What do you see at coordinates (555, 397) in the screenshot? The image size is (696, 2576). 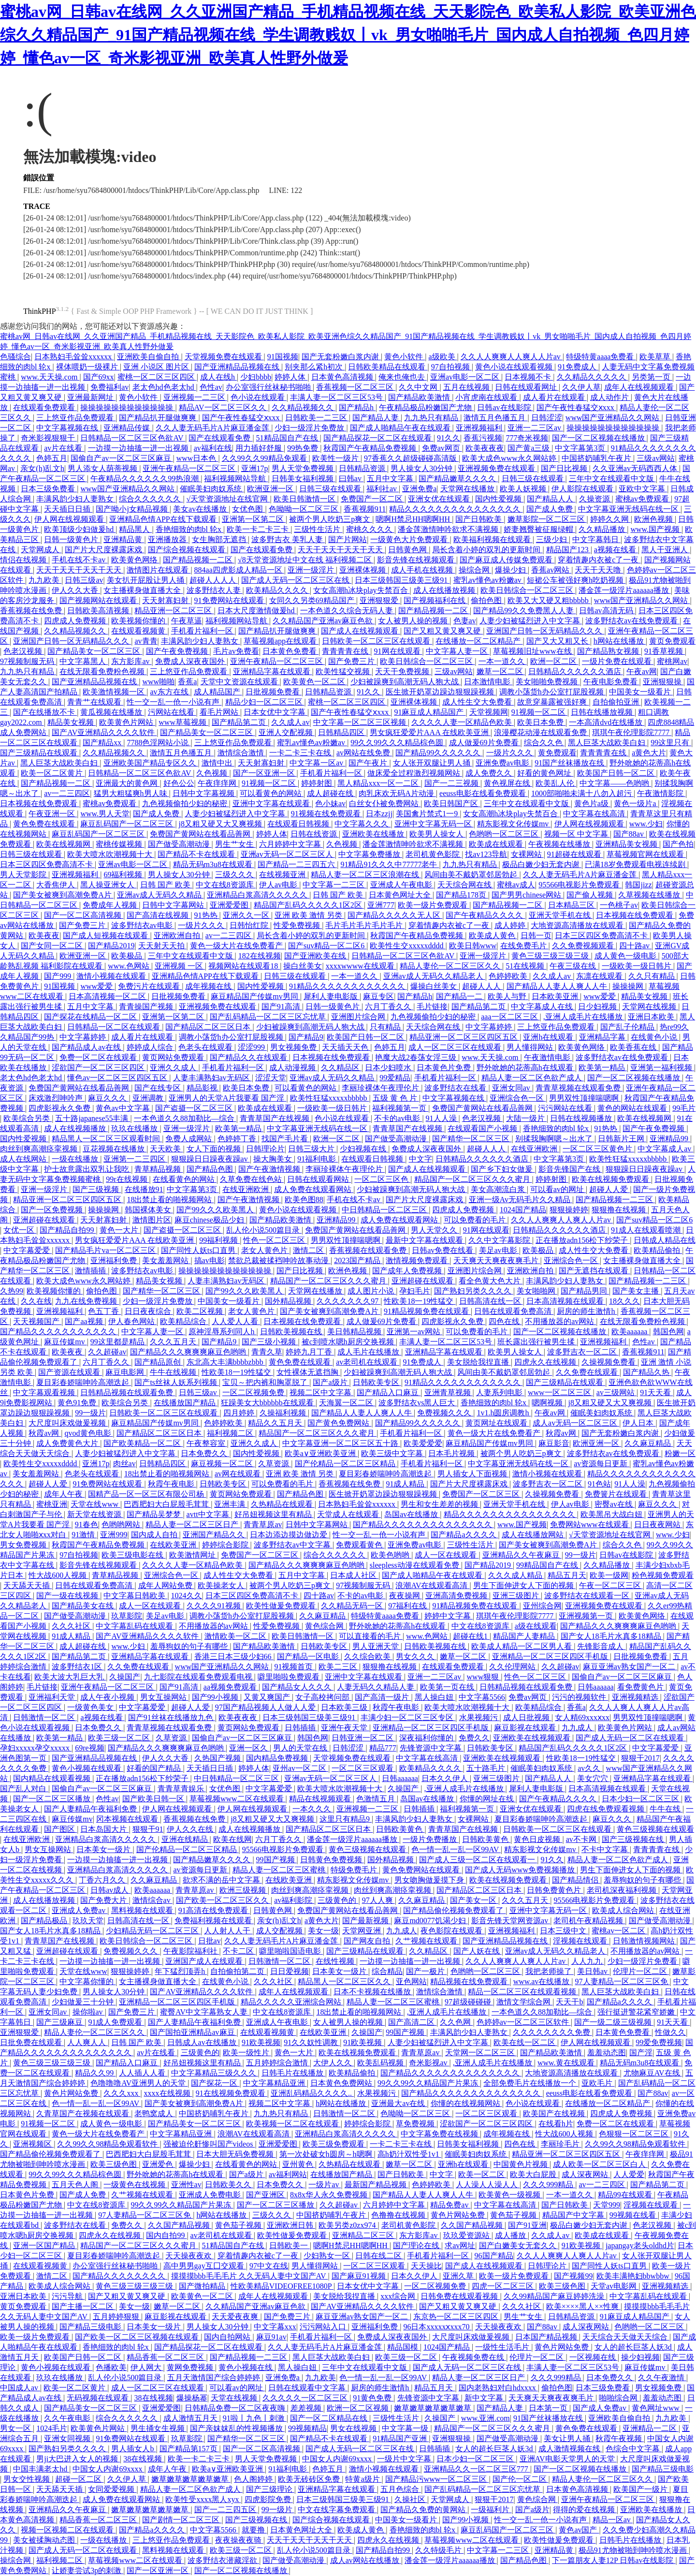 I see `成人看片在线观看` at bounding box center [555, 397].